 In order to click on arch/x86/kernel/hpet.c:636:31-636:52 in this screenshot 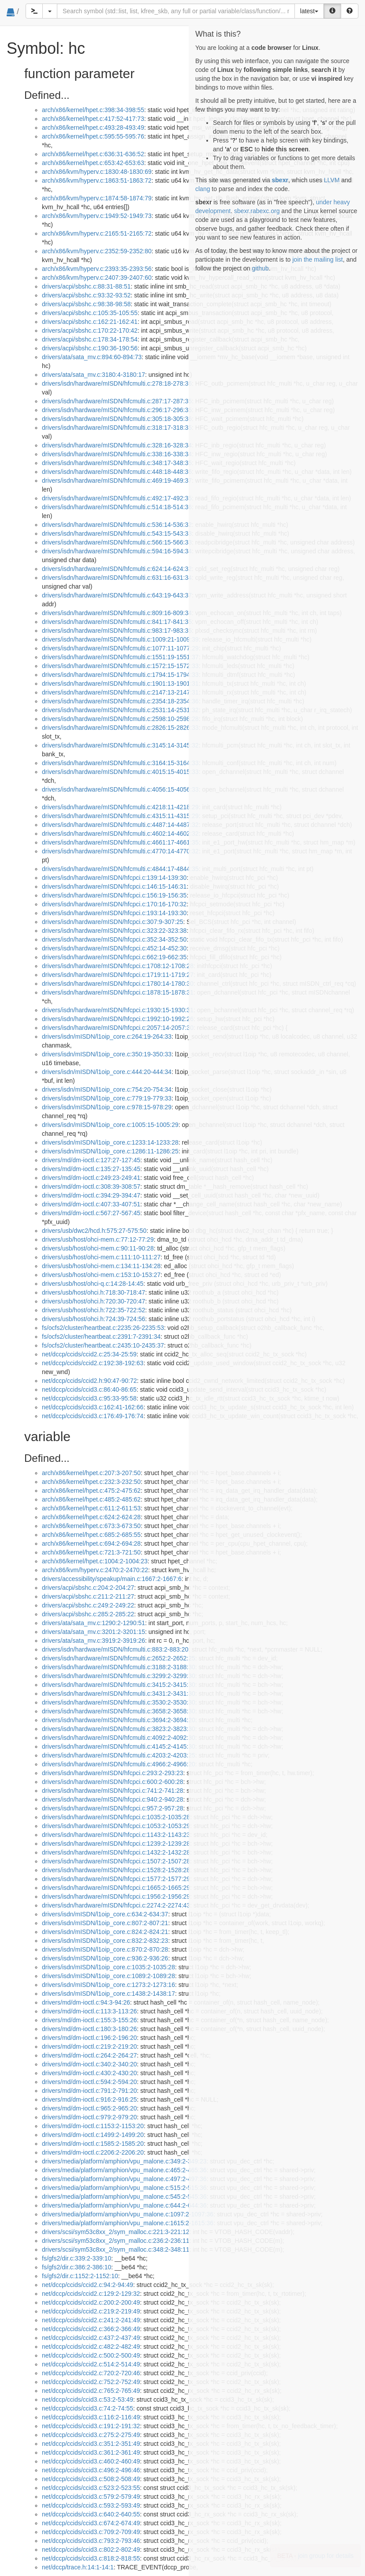, I will do `click(93, 154)`.